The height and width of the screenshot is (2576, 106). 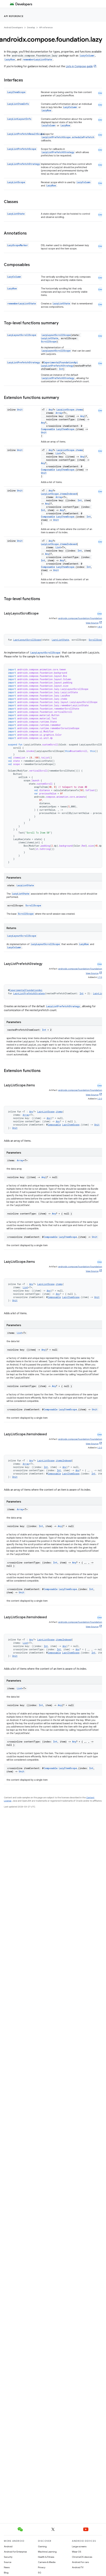 I want to click on Any, so click(x=51, y=409).